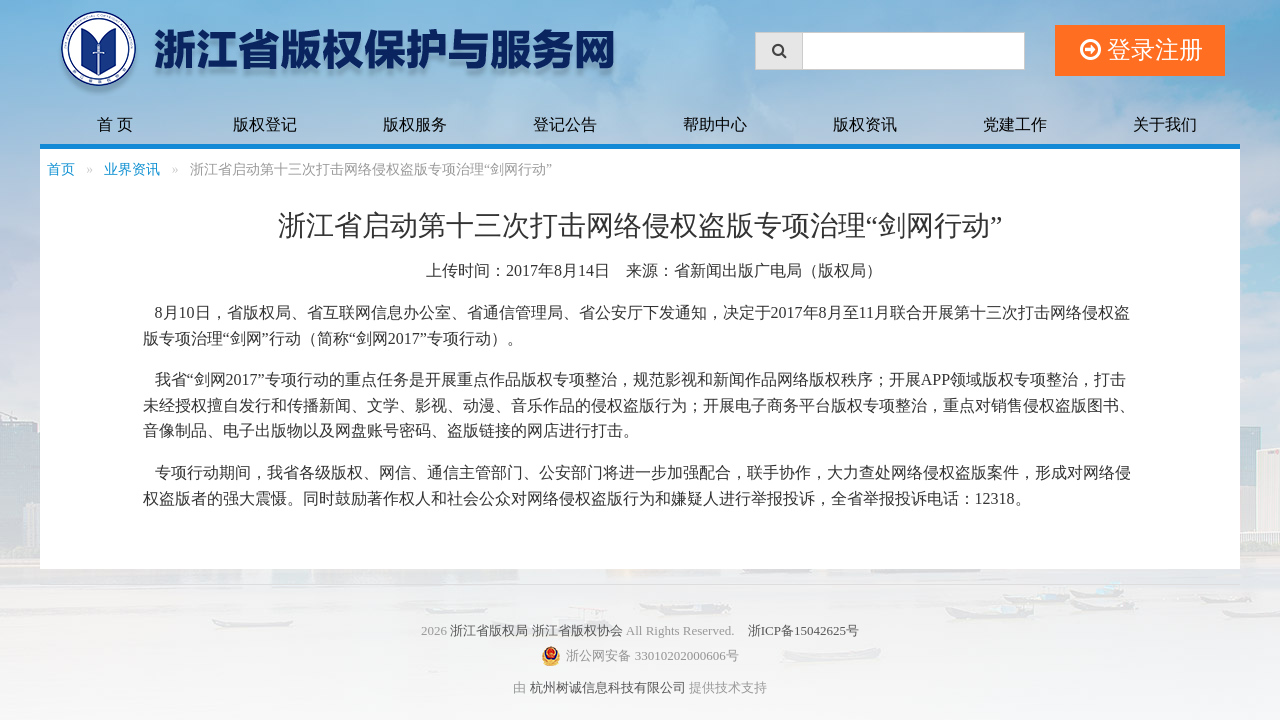  Describe the element at coordinates (608, 687) in the screenshot. I see `杭州树诚信息科技有限公司` at that location.